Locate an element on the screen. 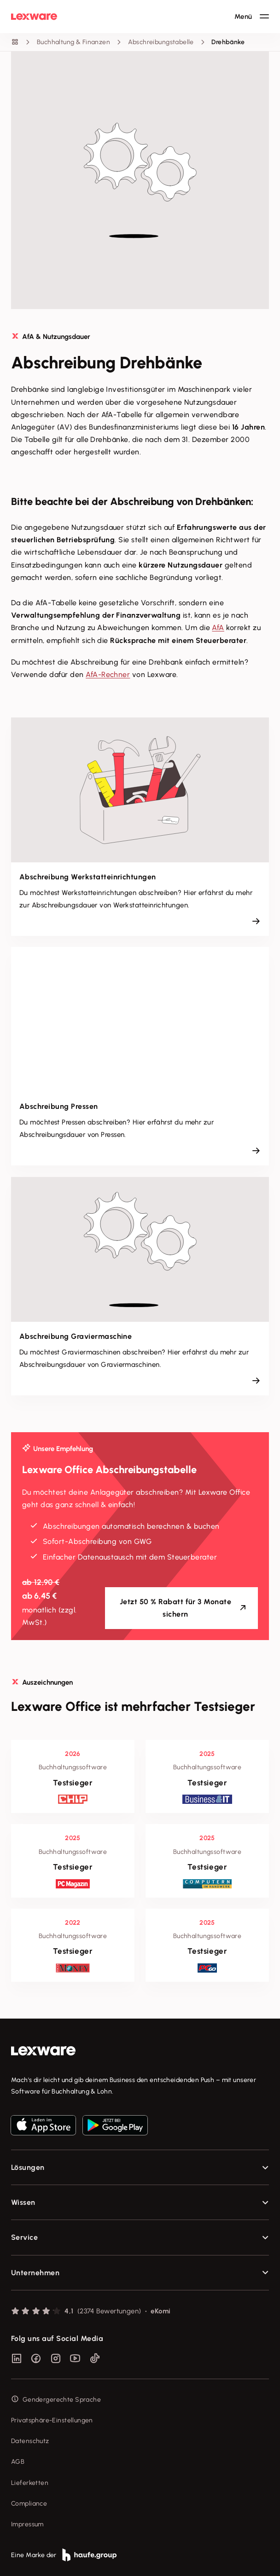 The width and height of the screenshot is (280, 2576). [Hauptnavigation öffnen / schließen] is located at coordinates (251, 16).